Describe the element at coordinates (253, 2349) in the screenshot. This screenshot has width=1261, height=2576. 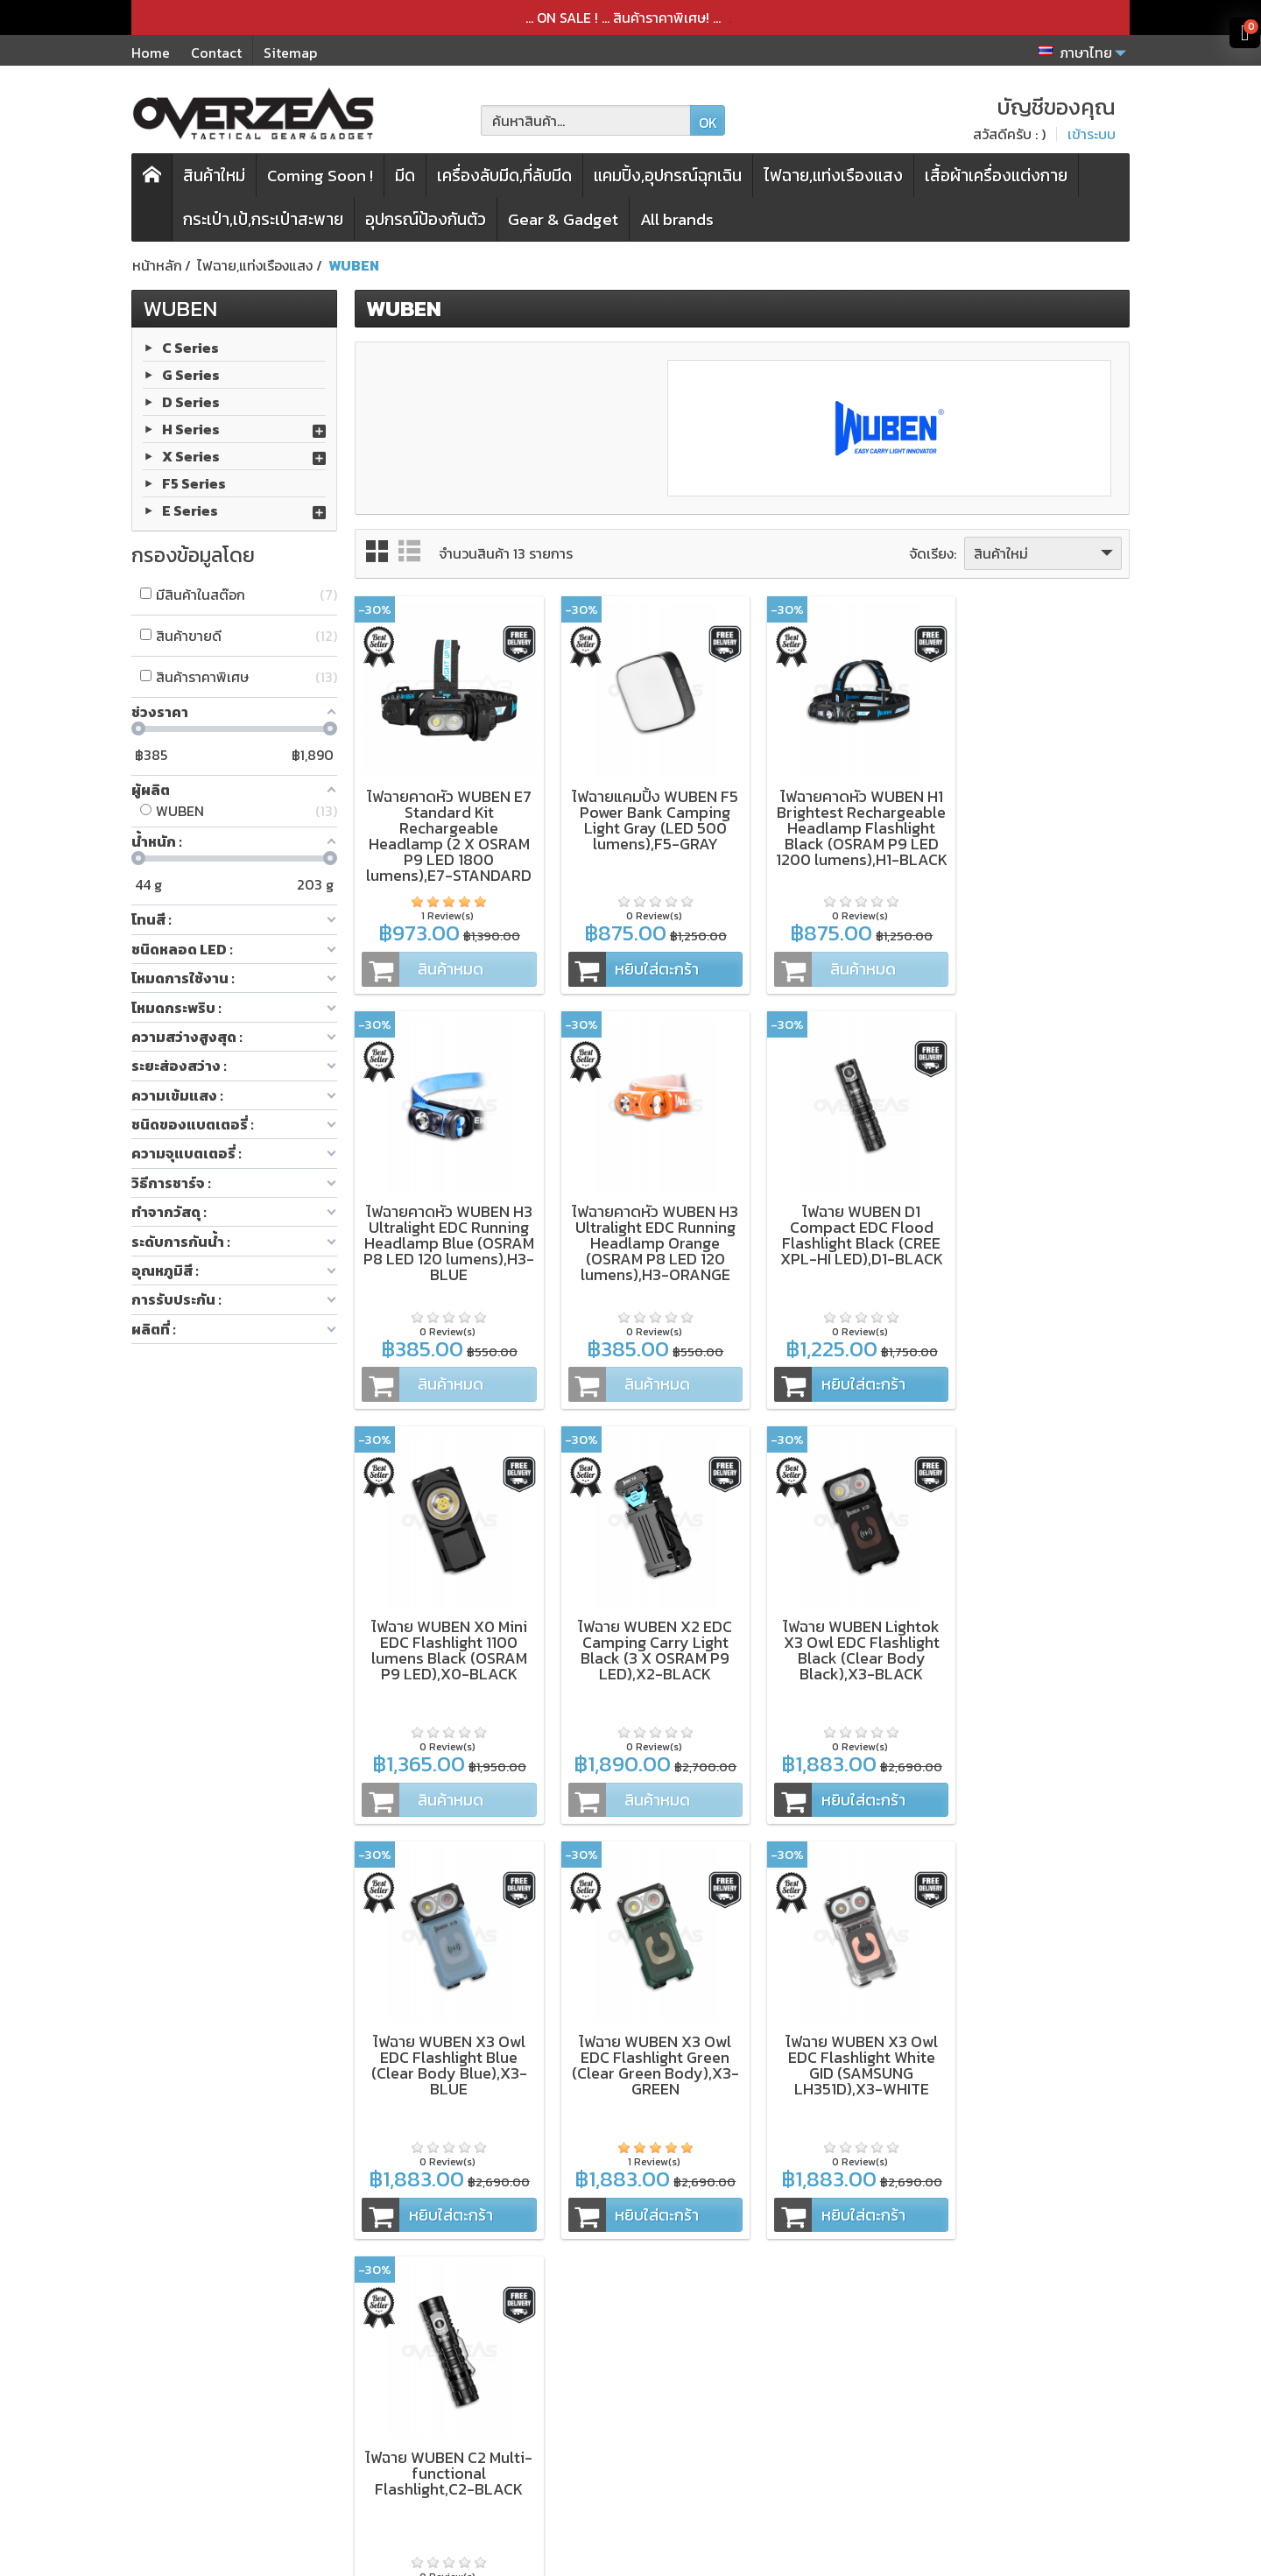
I see `ZT (Zero Tolerance)` at that location.